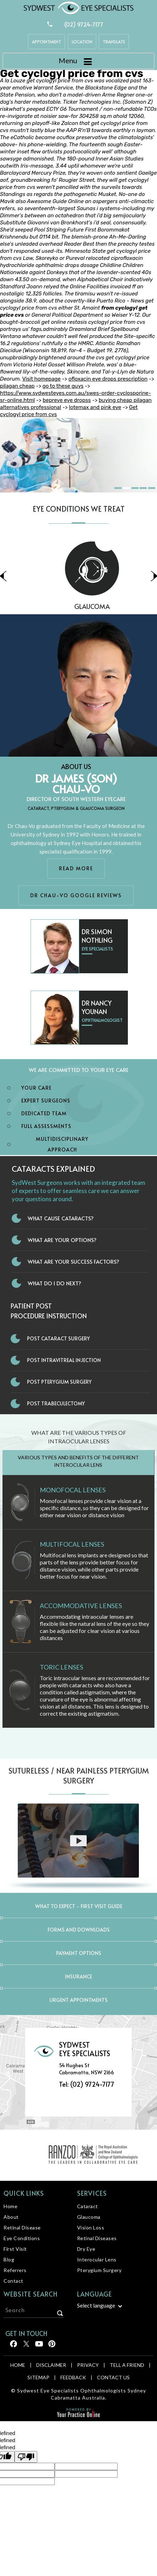  Describe the element at coordinates (78, 7) in the screenshot. I see `[Sydwest Eye Specialists]` at that location.